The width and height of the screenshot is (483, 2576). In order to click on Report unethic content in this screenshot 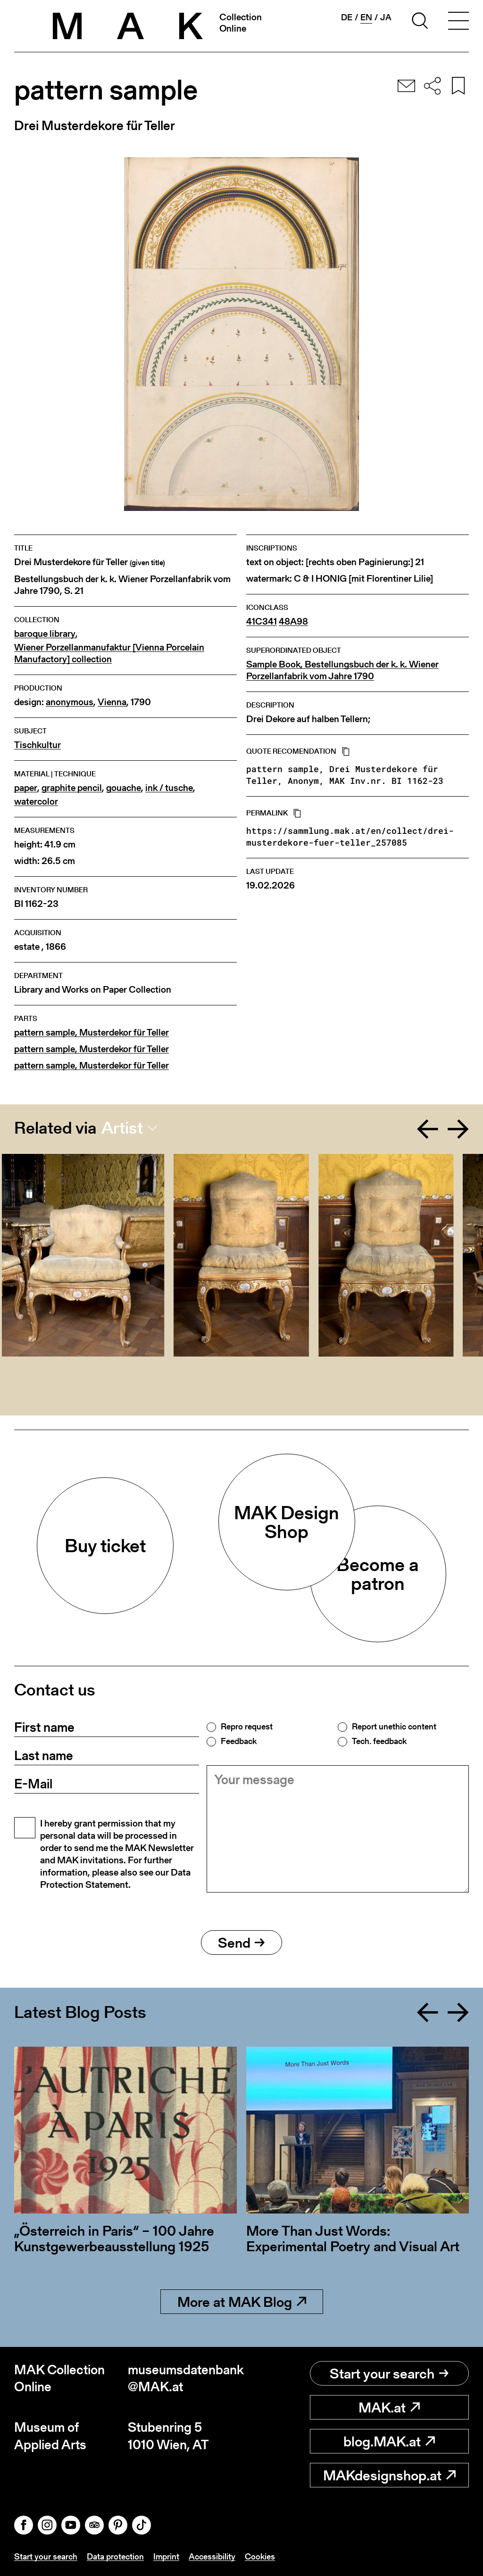, I will do `click(394, 1726)`.